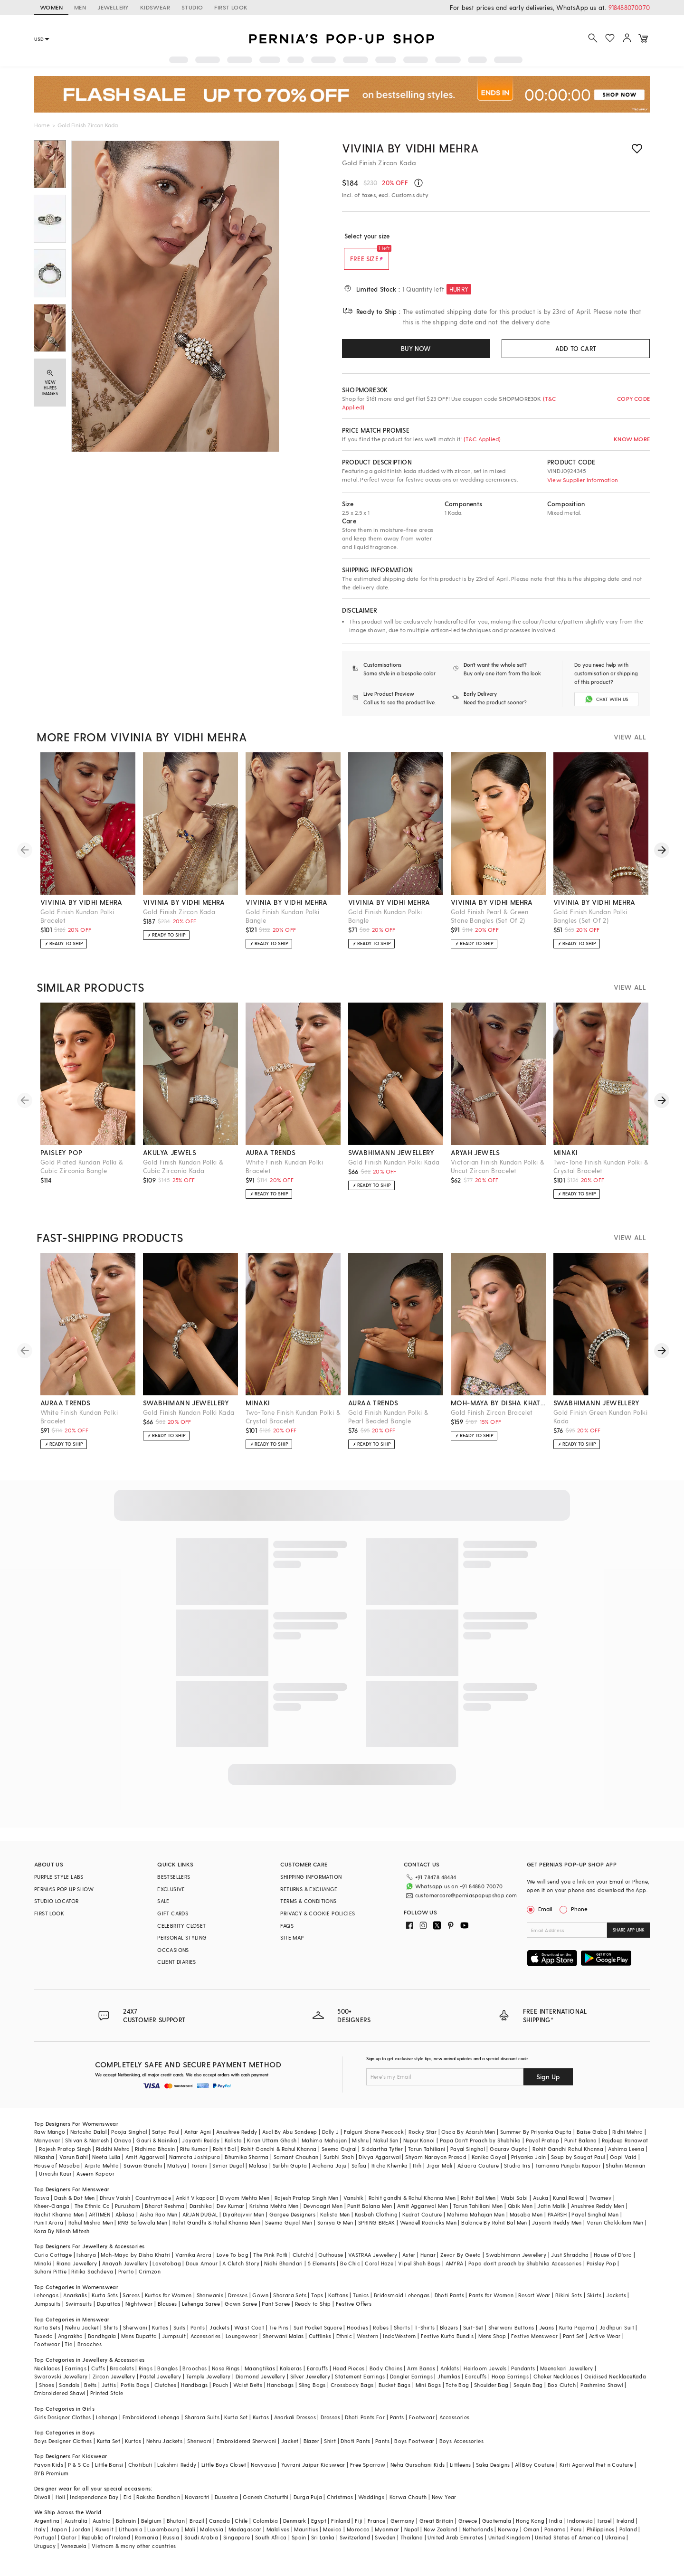 The width and height of the screenshot is (684, 2576). What do you see at coordinates (568, 2173) in the screenshot?
I see `Tamanna Punjabi Kapoor` at bounding box center [568, 2173].